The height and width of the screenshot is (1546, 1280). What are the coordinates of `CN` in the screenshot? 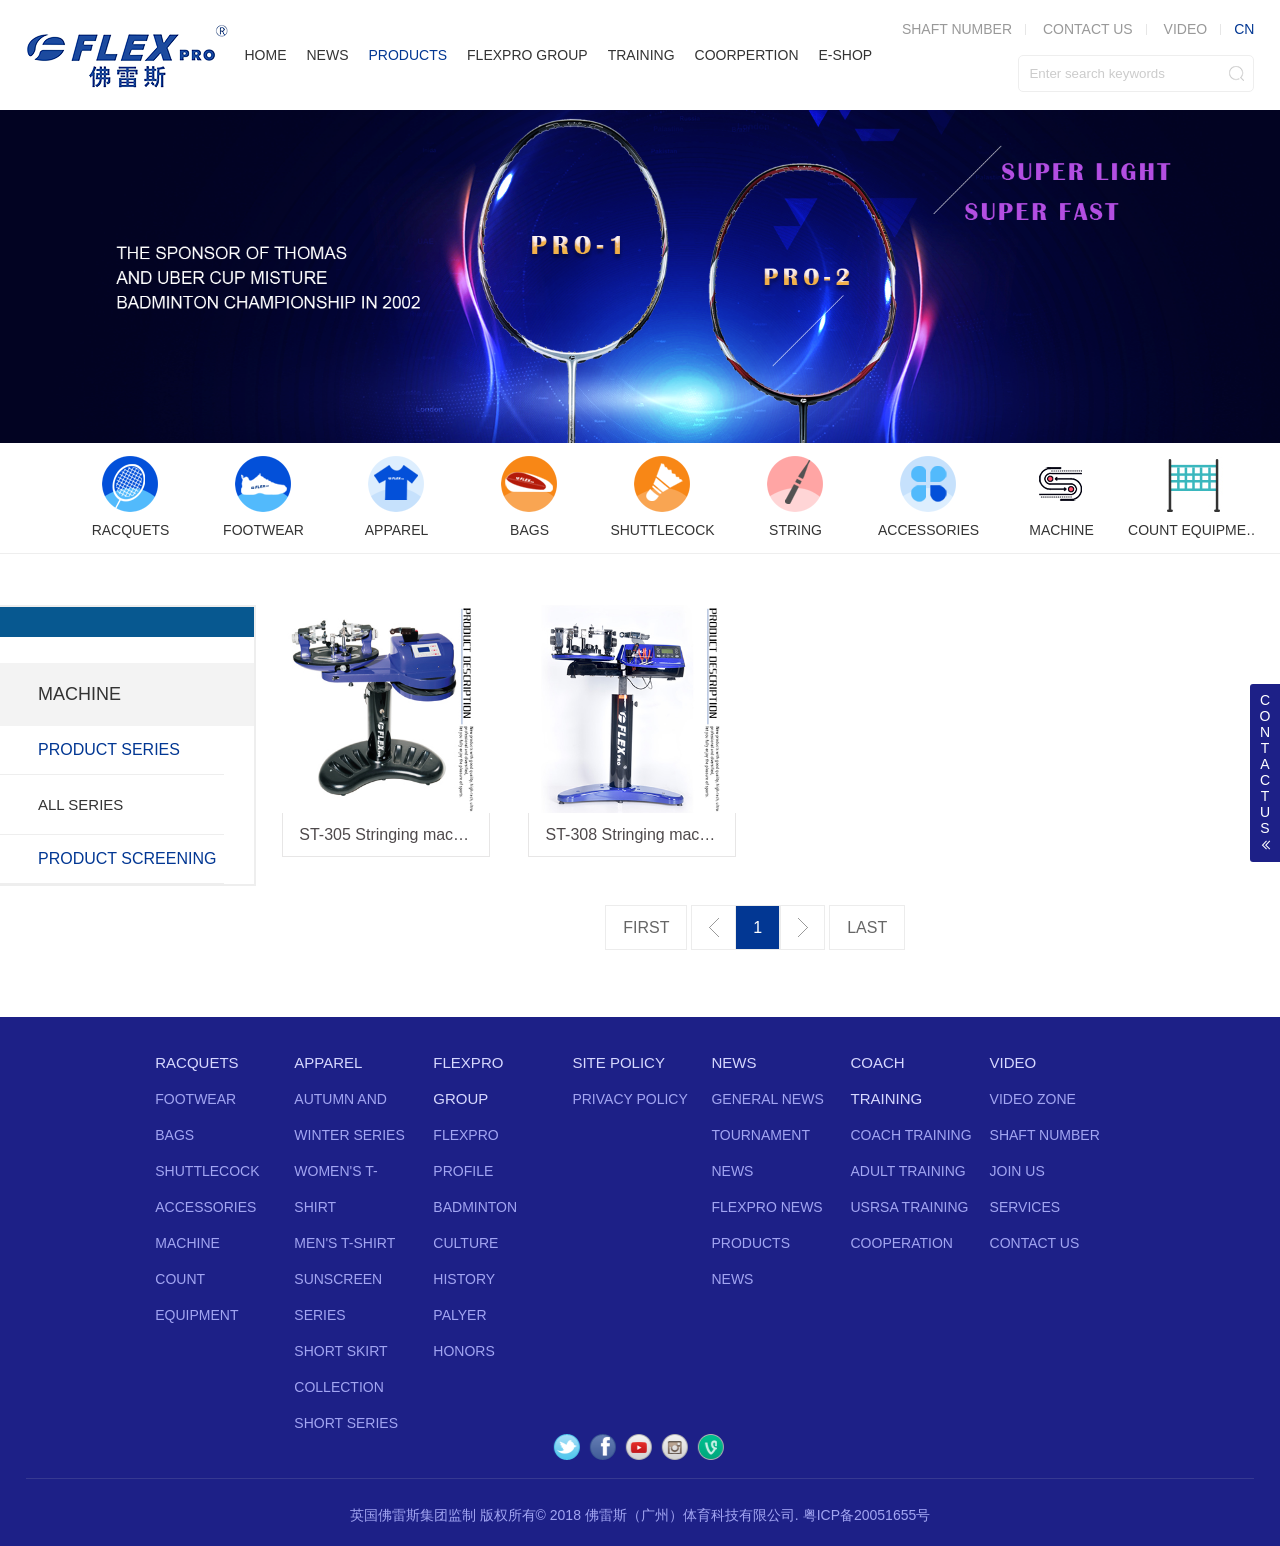 It's located at (1244, 29).